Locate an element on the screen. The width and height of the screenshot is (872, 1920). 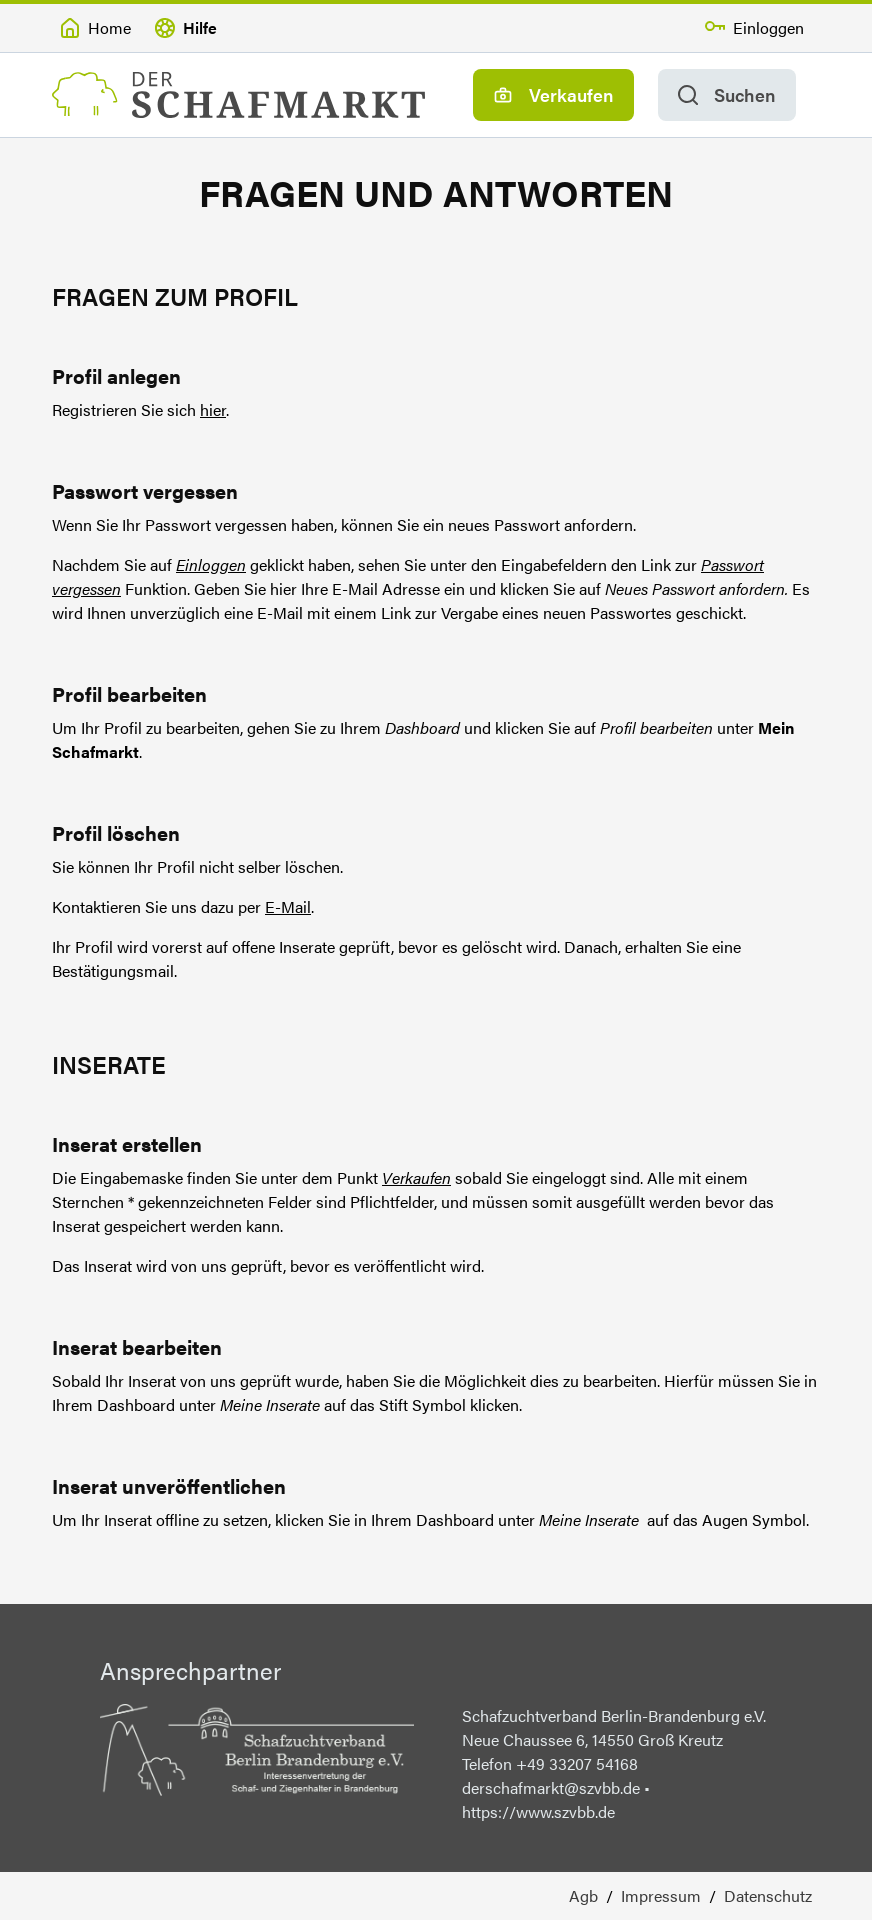
Telefon +49 33207 54168 is located at coordinates (550, 1763).